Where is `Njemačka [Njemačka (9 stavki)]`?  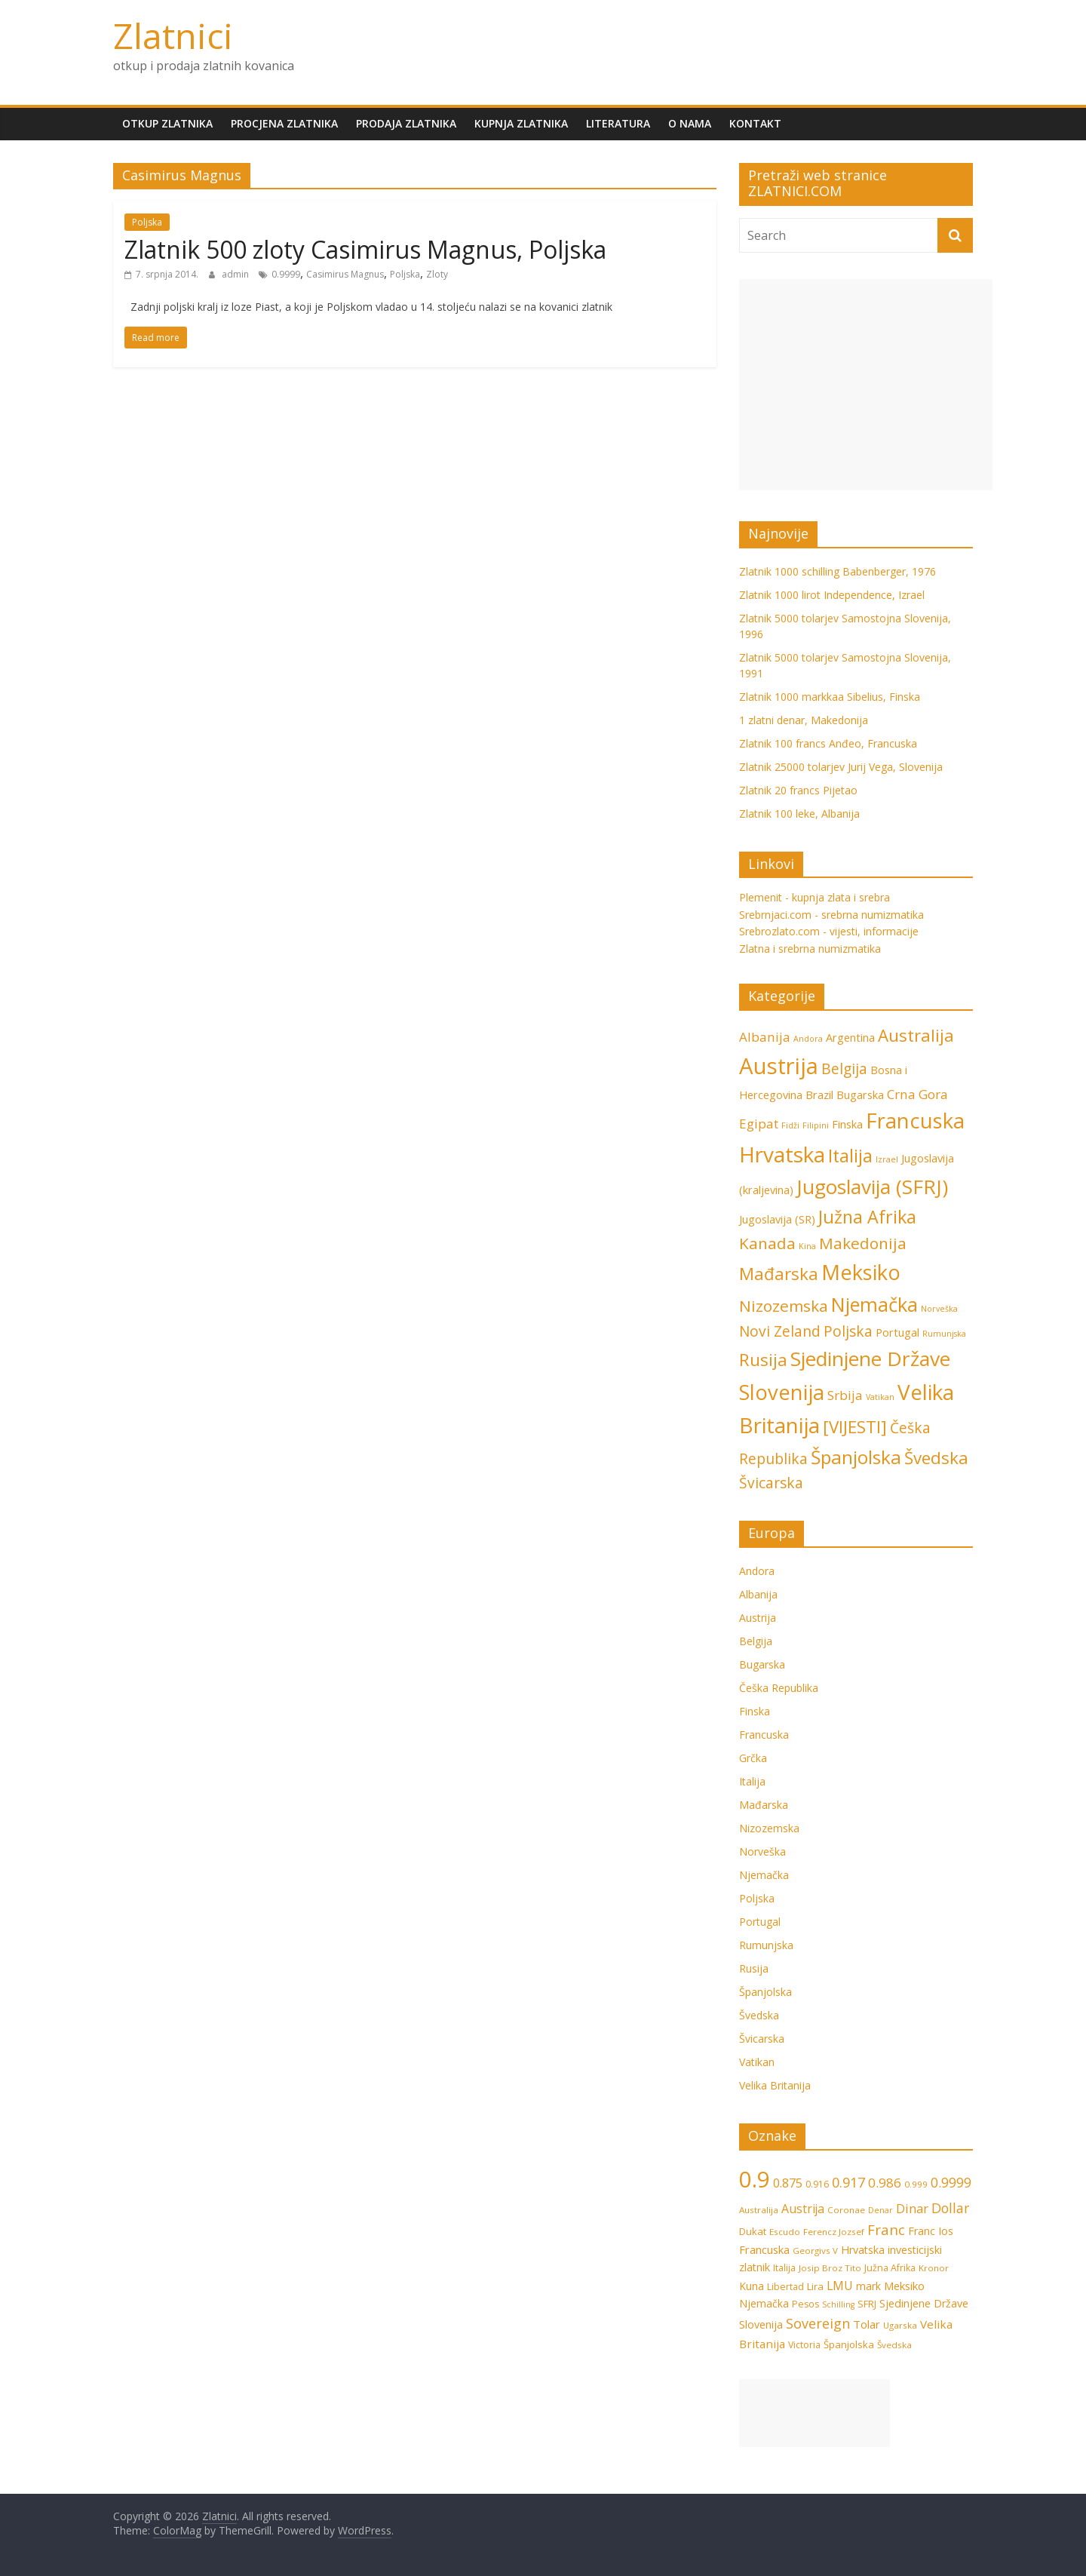 Njemačka [Njemačka (9 stavki)] is located at coordinates (874, 1304).